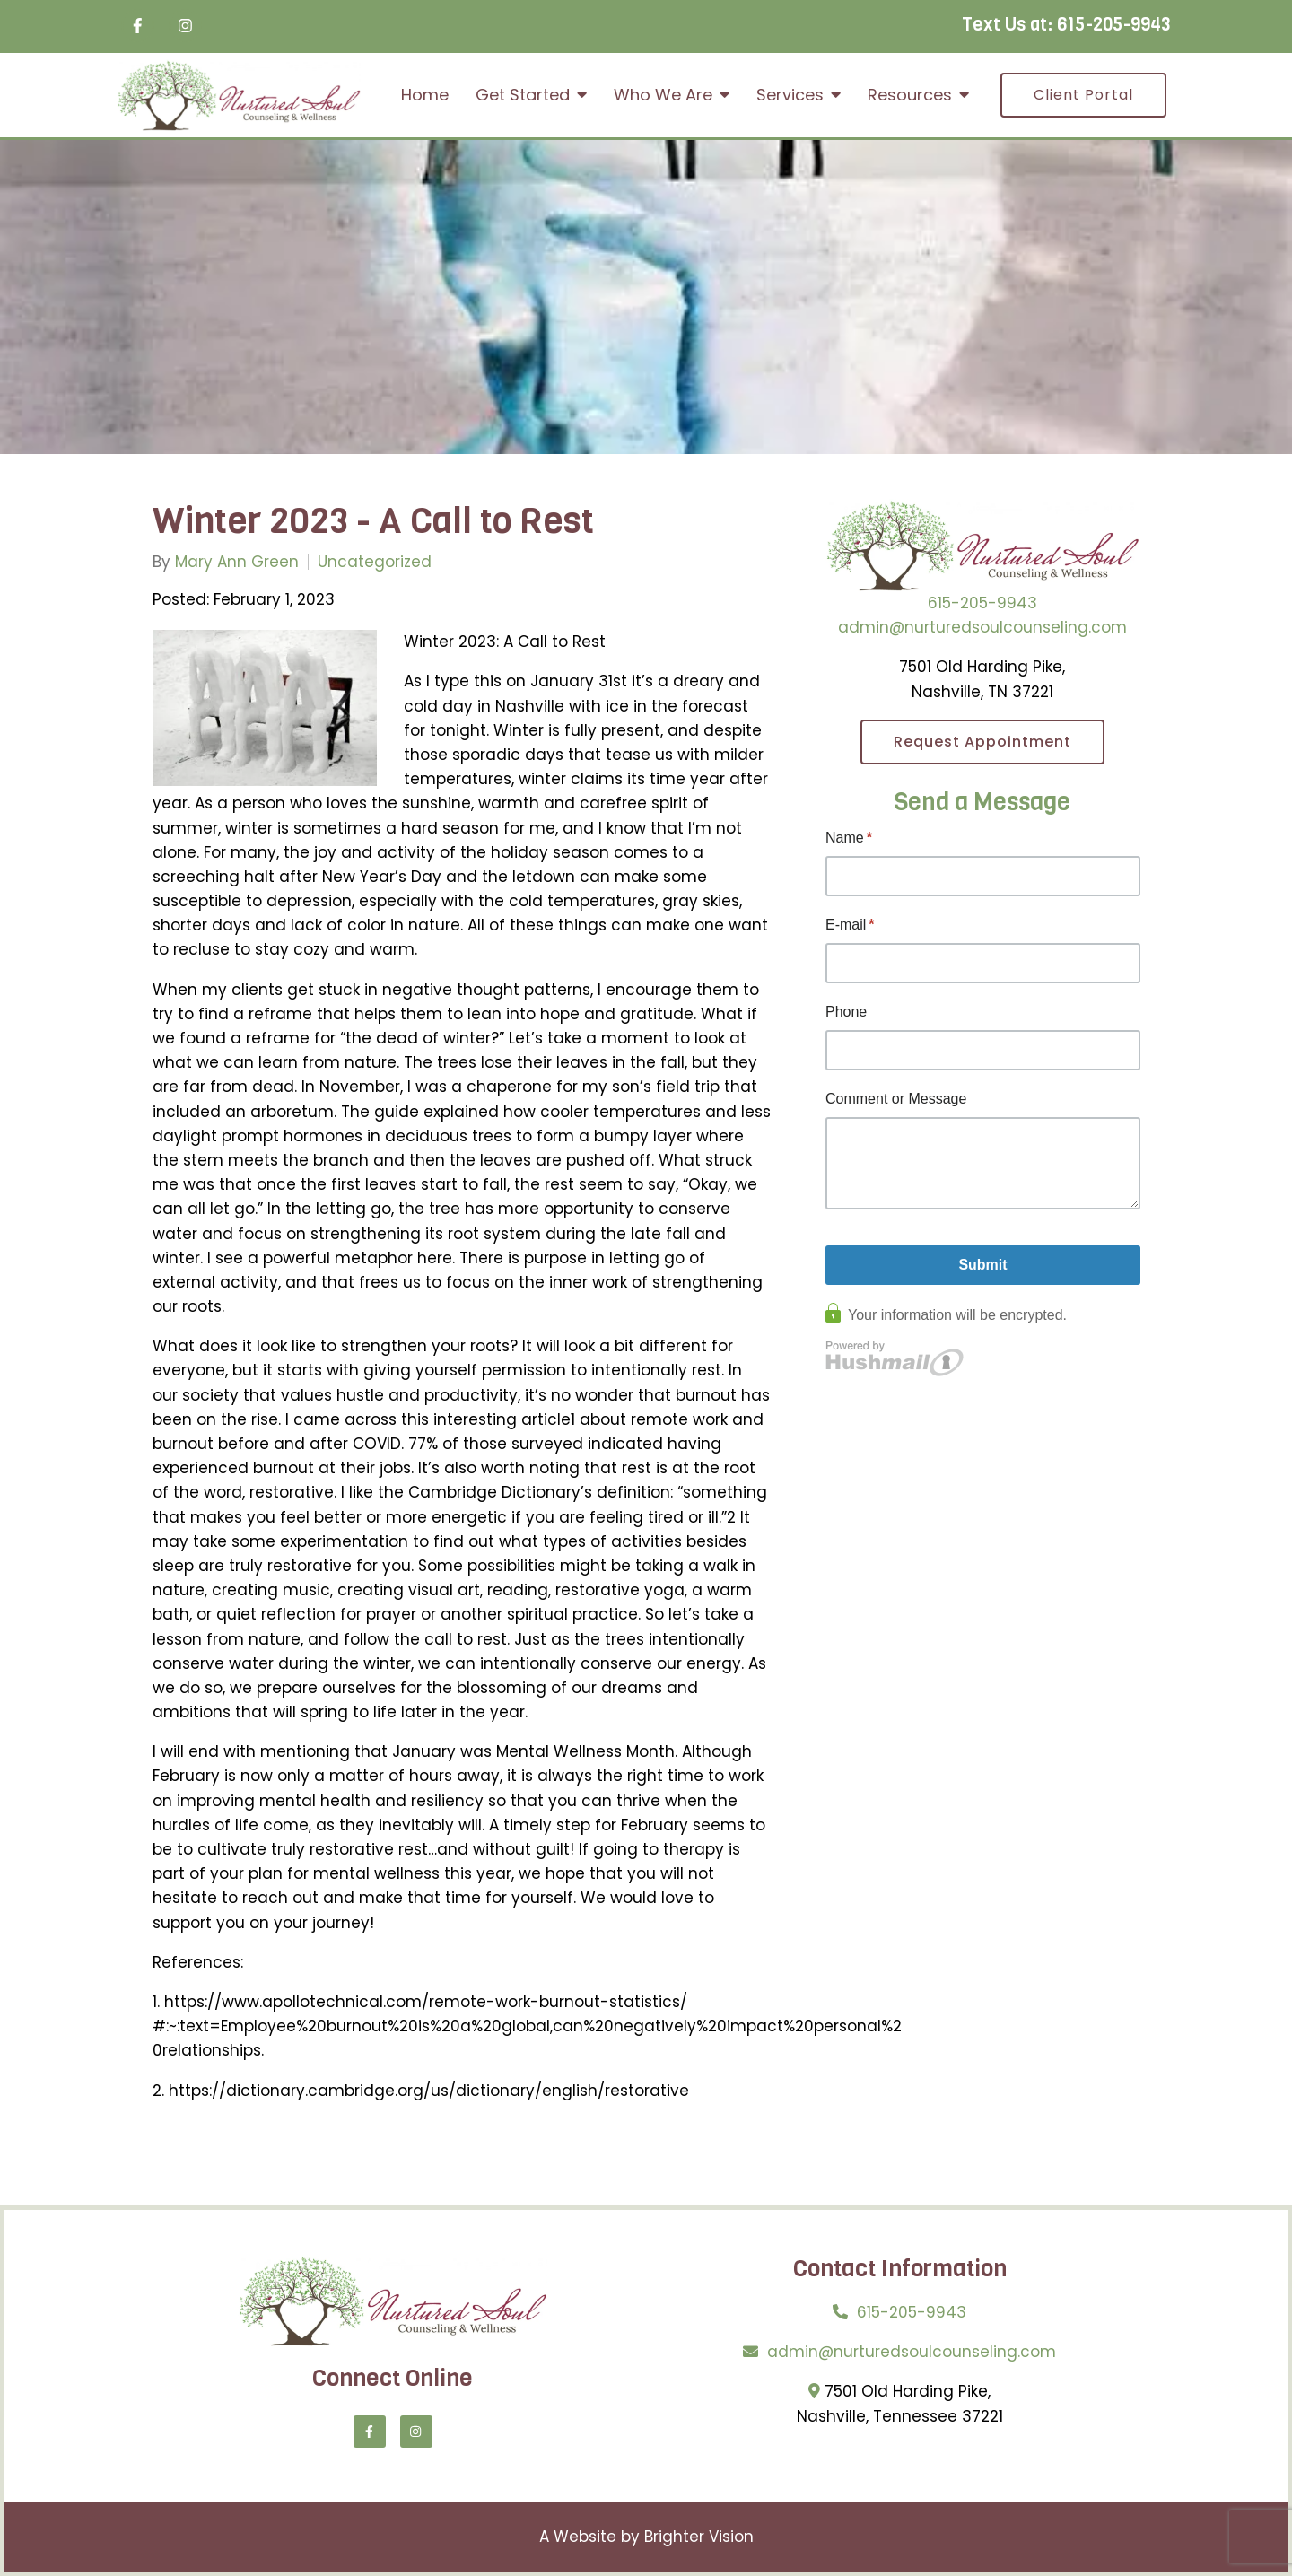  I want to click on Services, so click(790, 95).